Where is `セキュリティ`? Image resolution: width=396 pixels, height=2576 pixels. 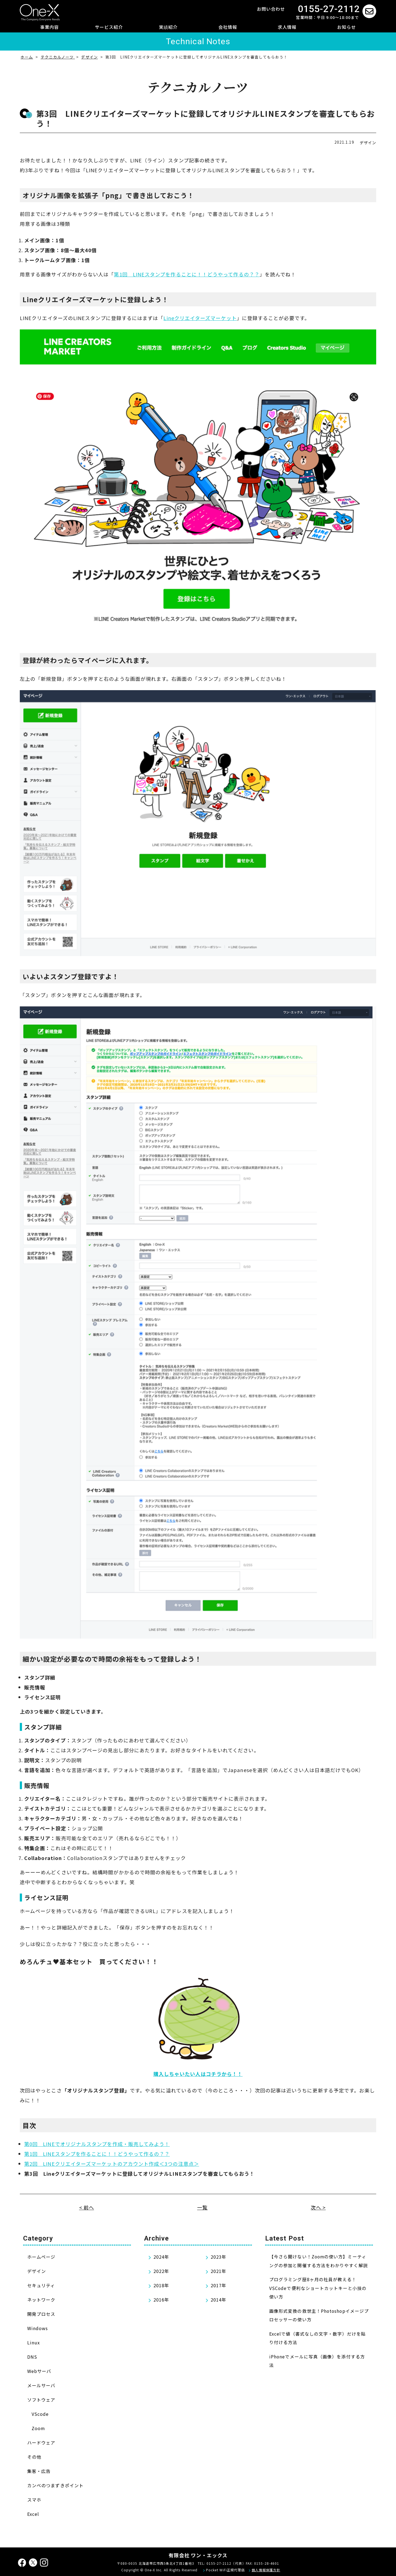 セキュリティ is located at coordinates (41, 2285).